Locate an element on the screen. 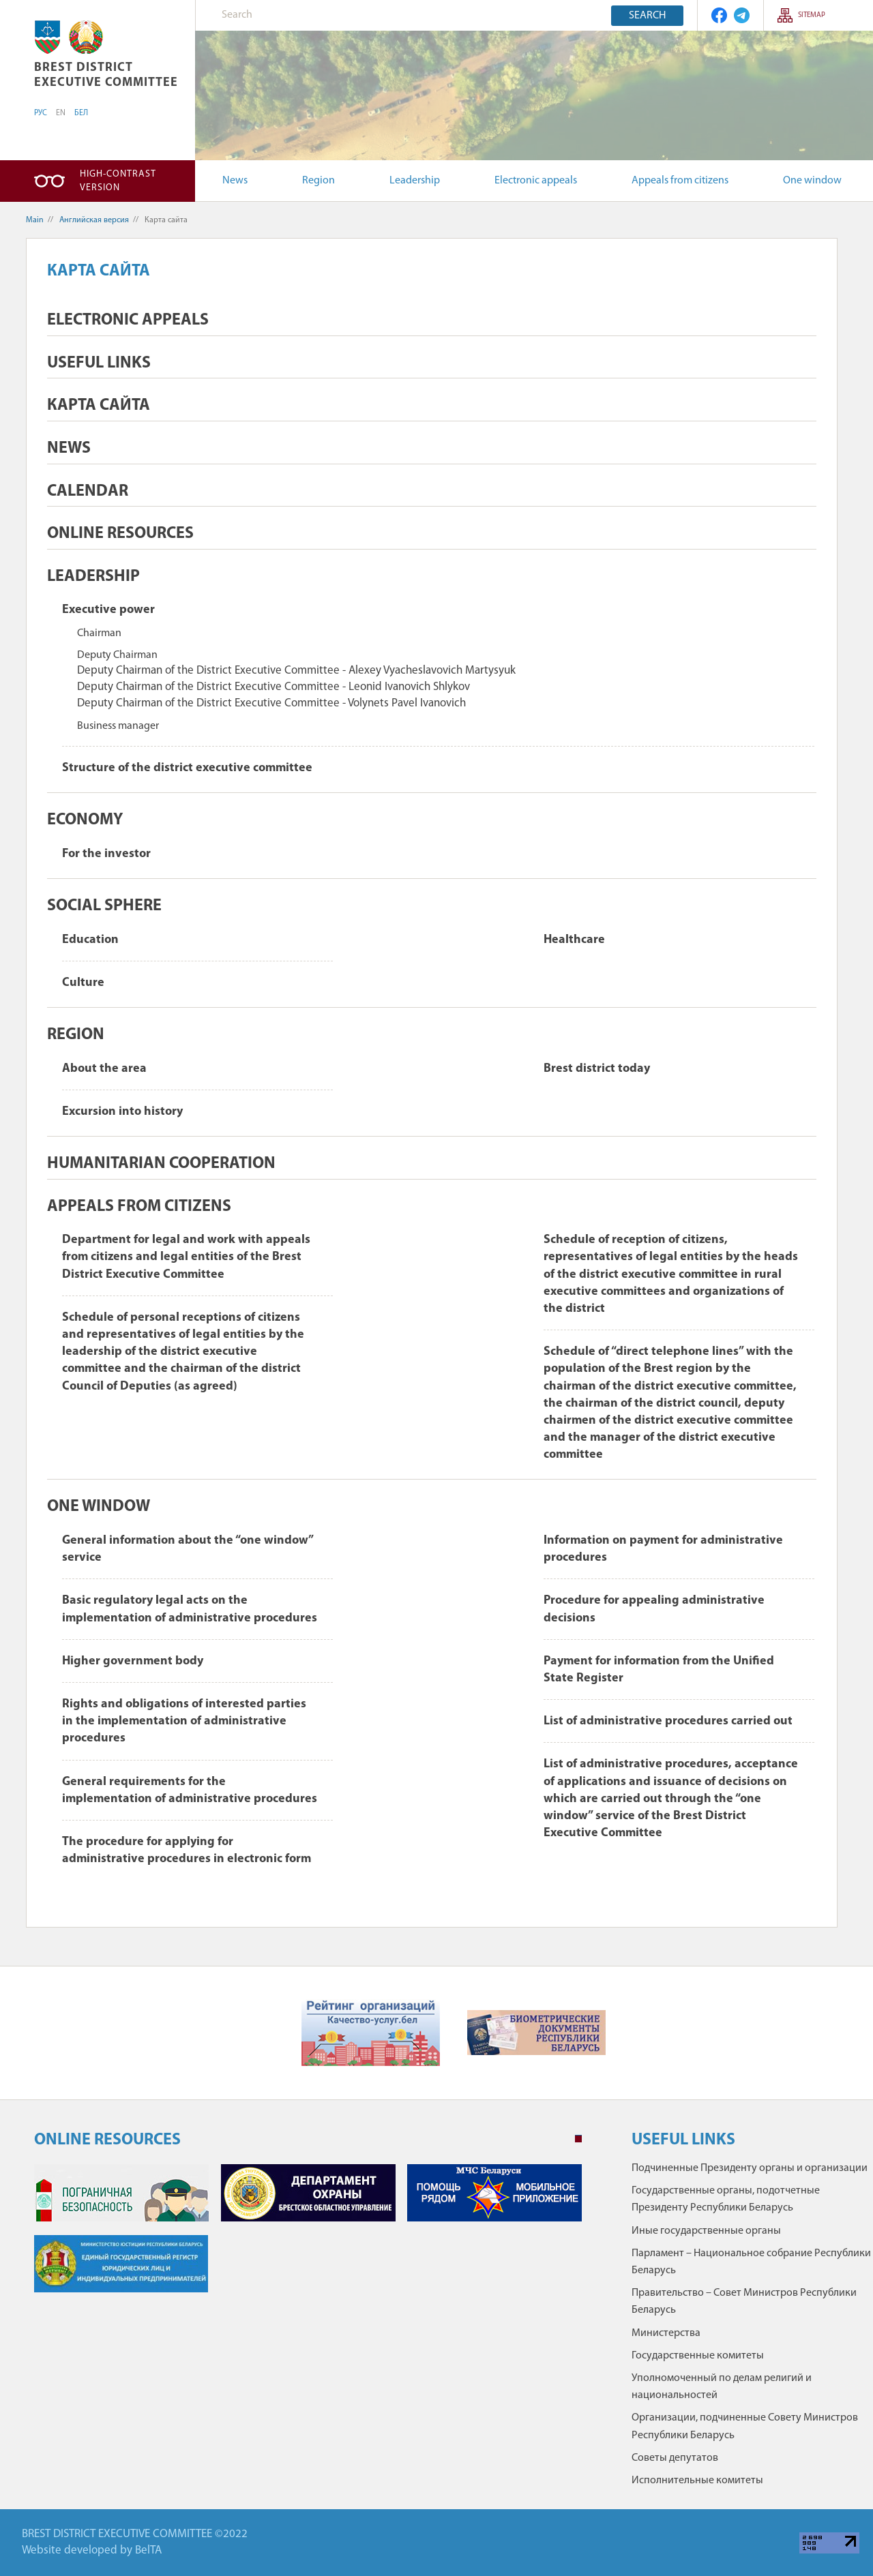 This screenshot has width=873, height=2576. High-contrast version is located at coordinates (118, 181).